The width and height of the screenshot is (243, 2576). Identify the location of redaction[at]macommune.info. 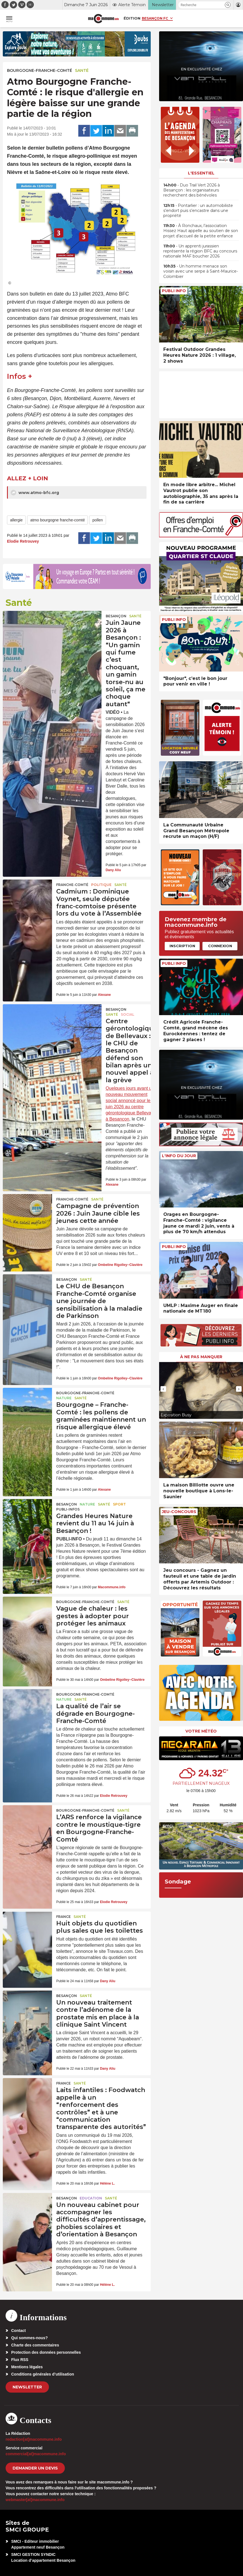
(34, 2439).